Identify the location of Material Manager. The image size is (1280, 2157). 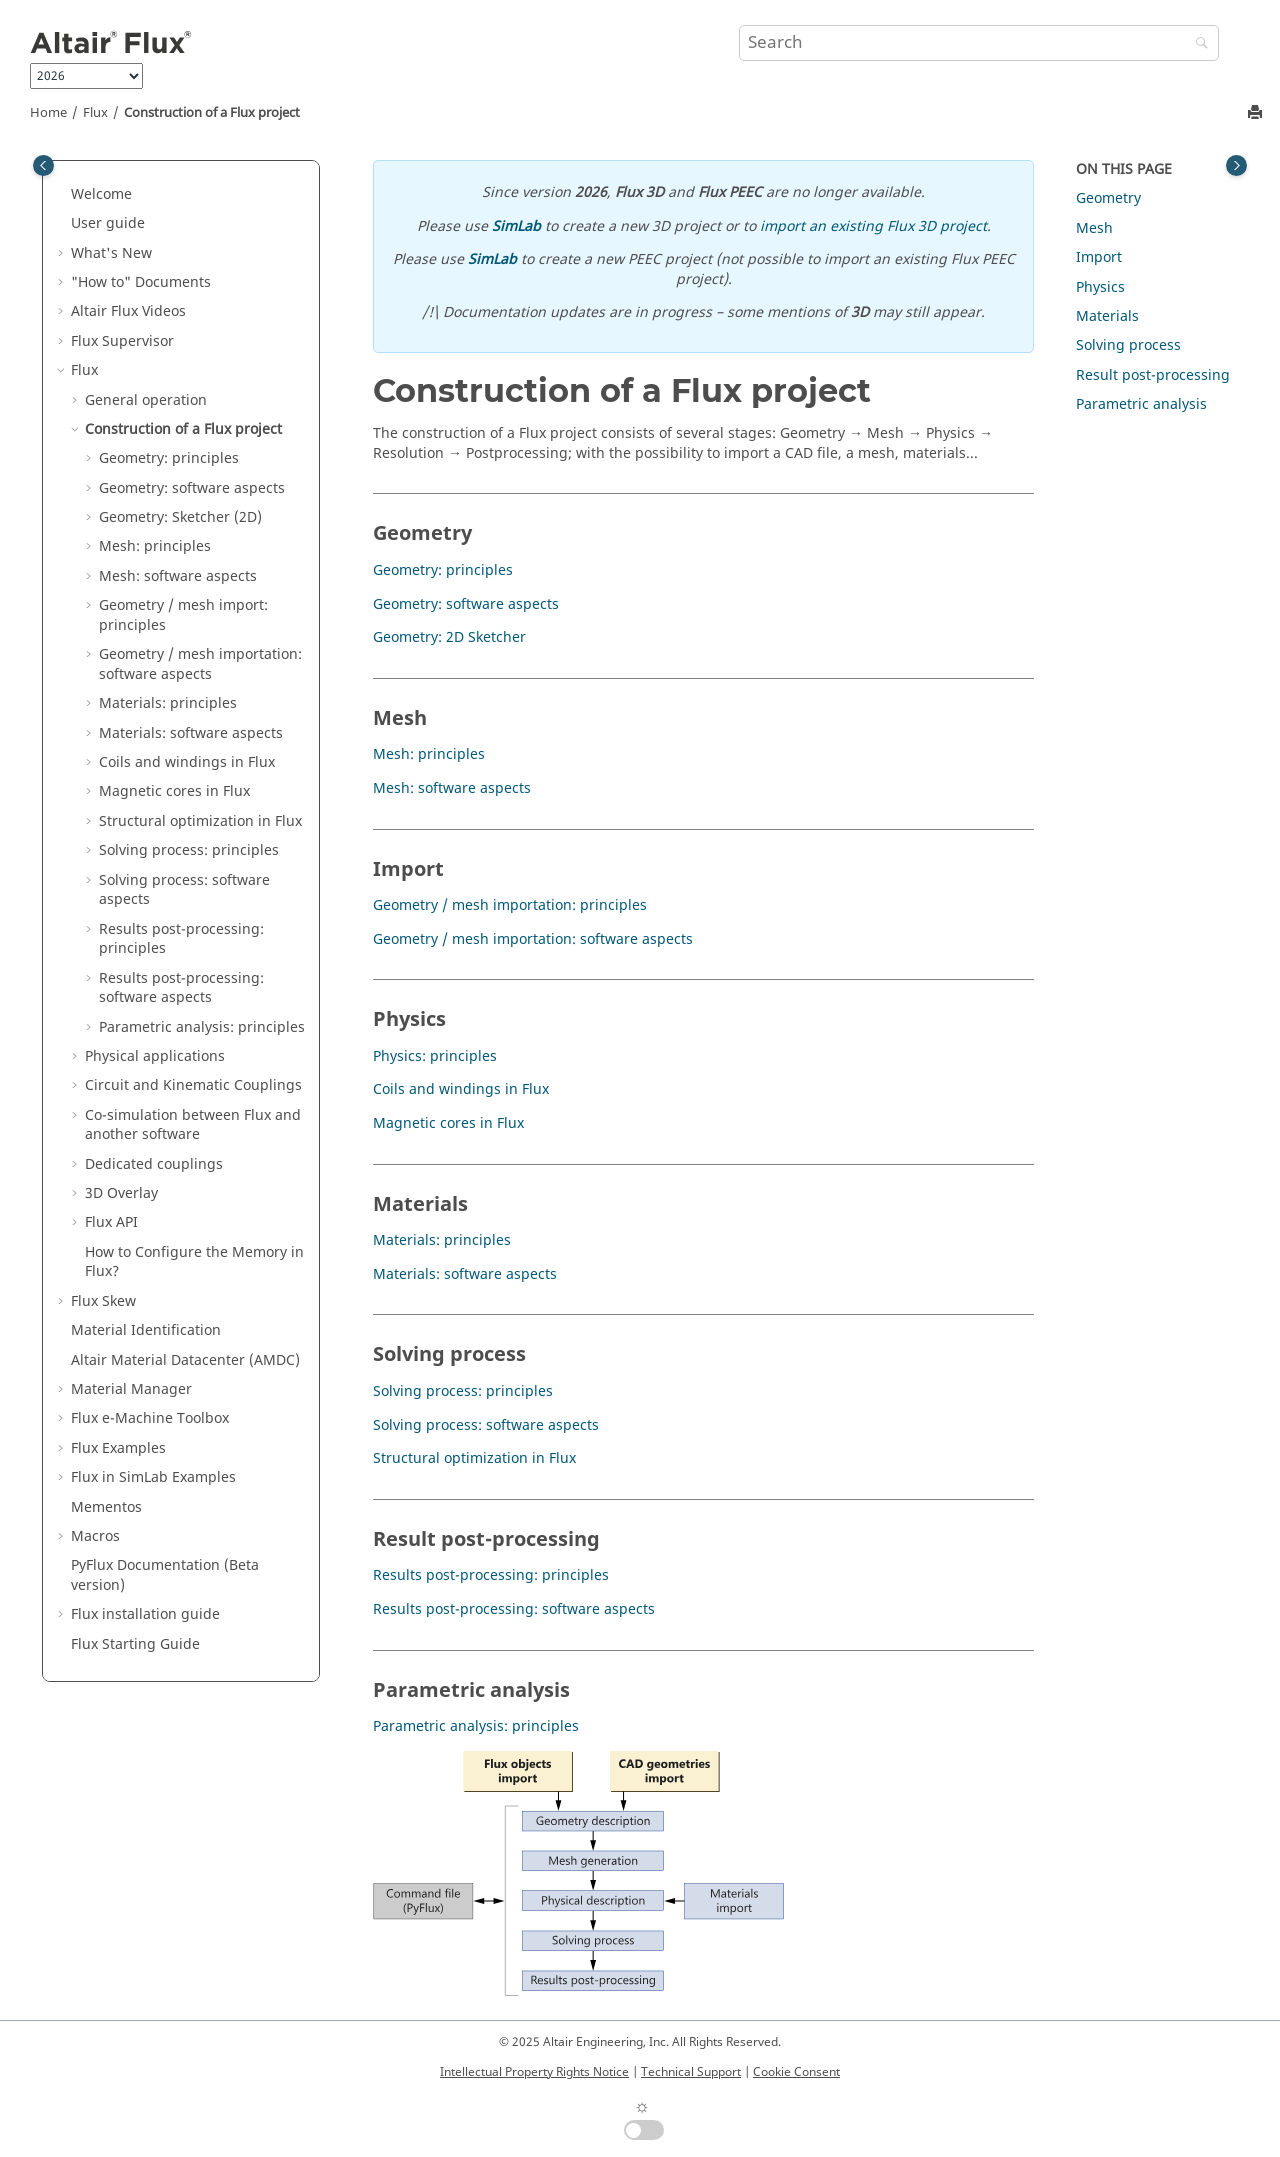
(131, 1389).